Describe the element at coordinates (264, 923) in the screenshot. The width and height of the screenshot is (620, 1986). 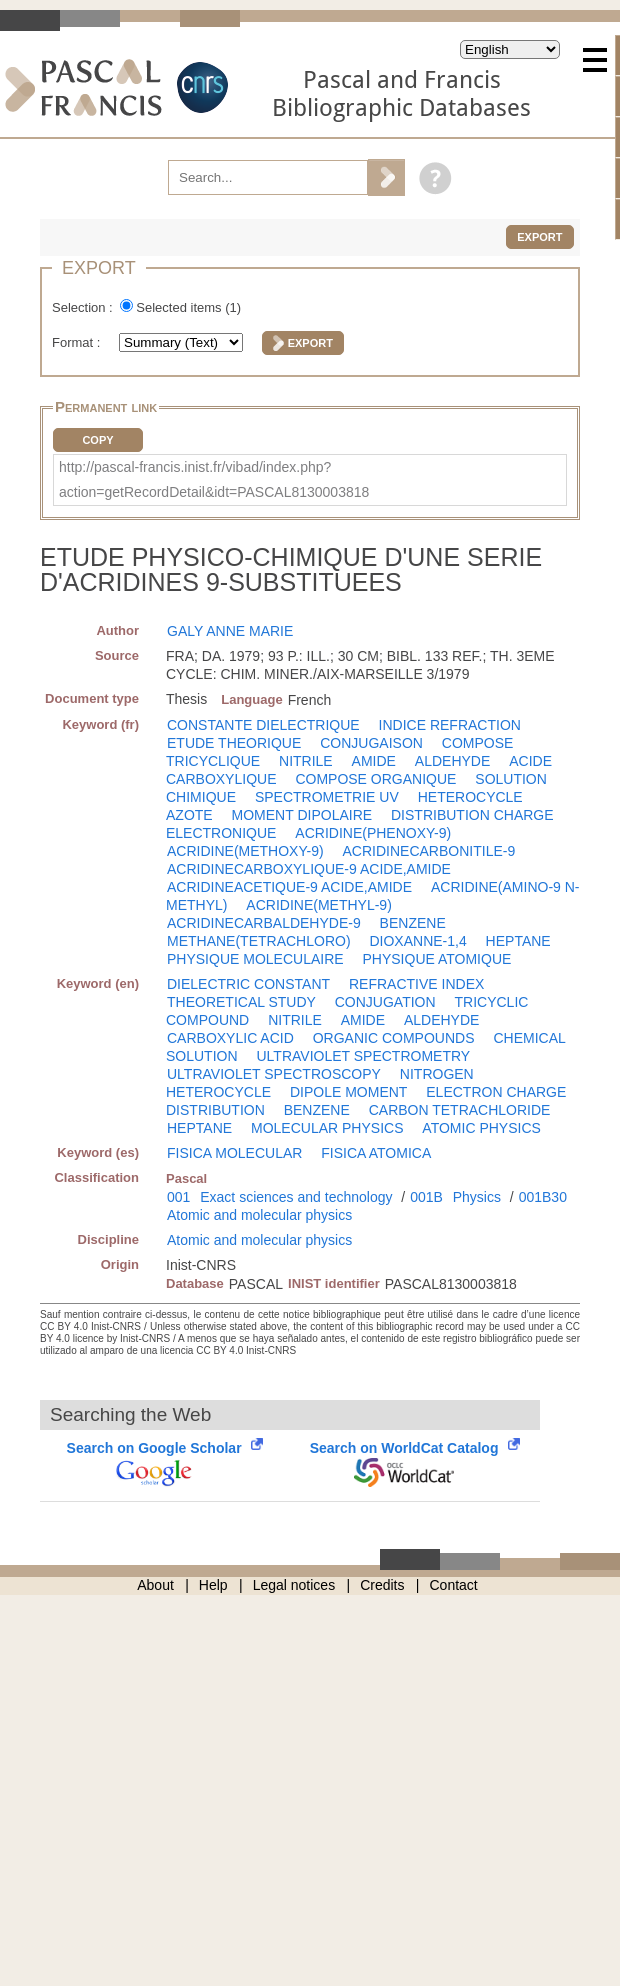
I see `ACRIDINECARBALDEHYDE-9` at that location.